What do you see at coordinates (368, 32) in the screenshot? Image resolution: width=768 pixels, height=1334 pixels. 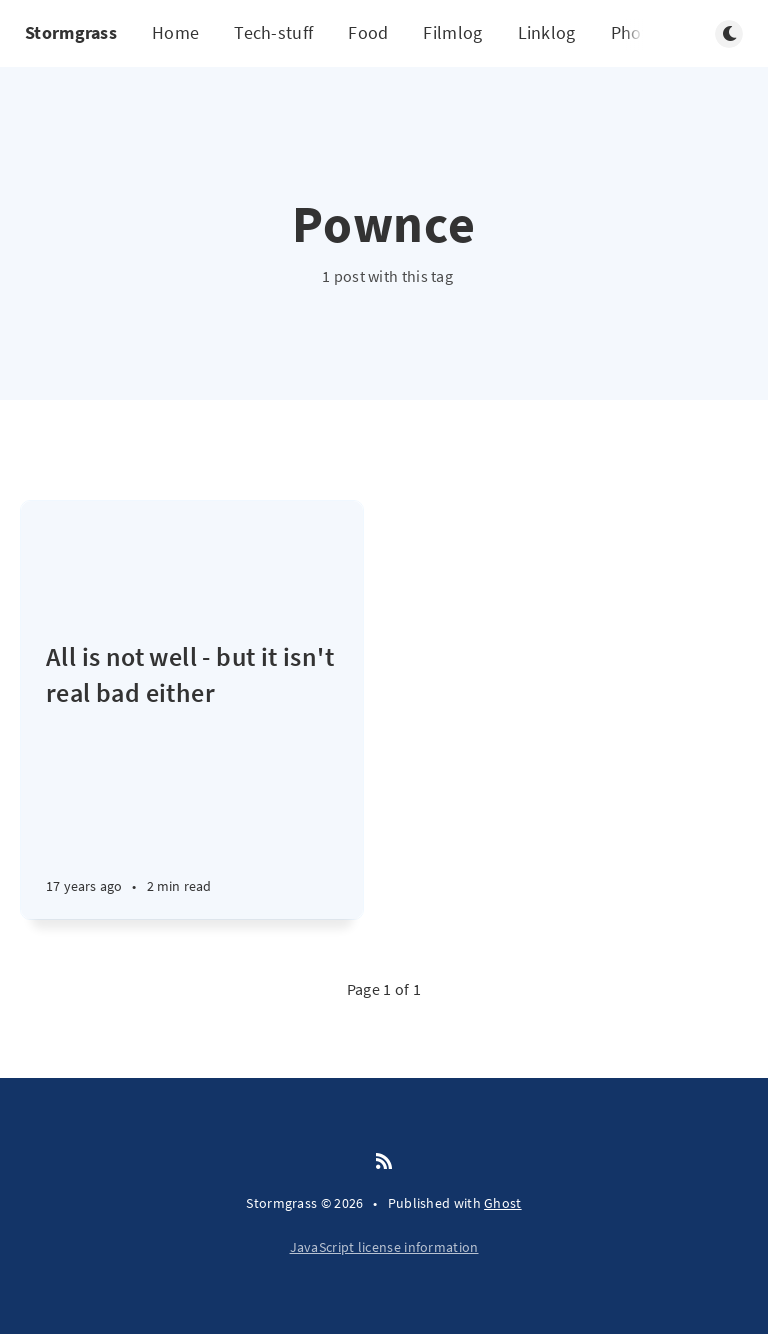 I see `Food` at bounding box center [368, 32].